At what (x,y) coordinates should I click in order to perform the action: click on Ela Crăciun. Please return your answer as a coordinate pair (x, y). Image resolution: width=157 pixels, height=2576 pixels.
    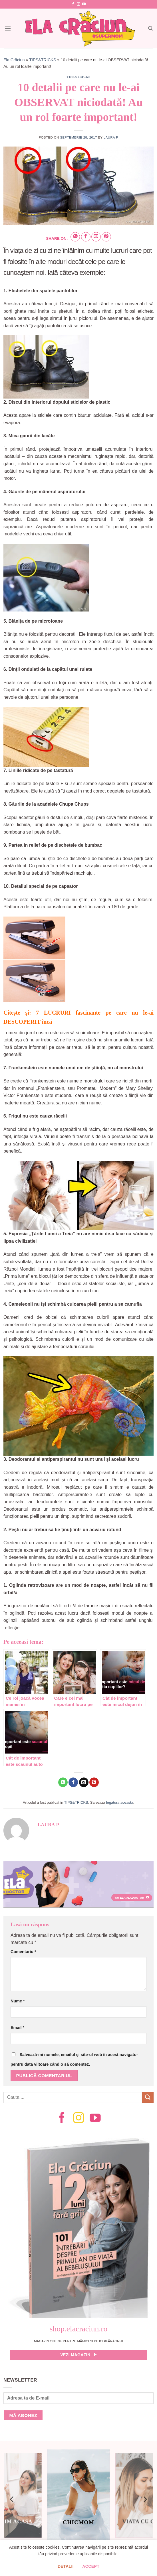
    Looking at the image, I should click on (14, 60).